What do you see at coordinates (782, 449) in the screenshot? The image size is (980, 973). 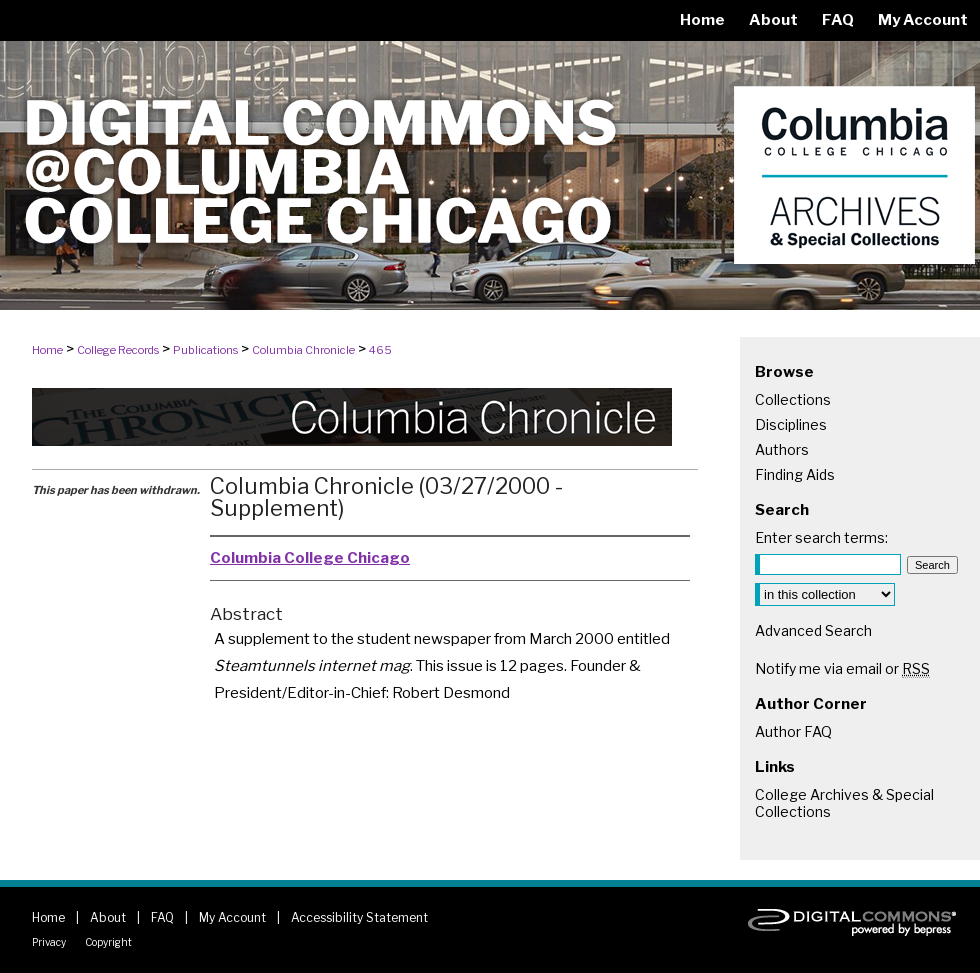 I see `Authors` at bounding box center [782, 449].